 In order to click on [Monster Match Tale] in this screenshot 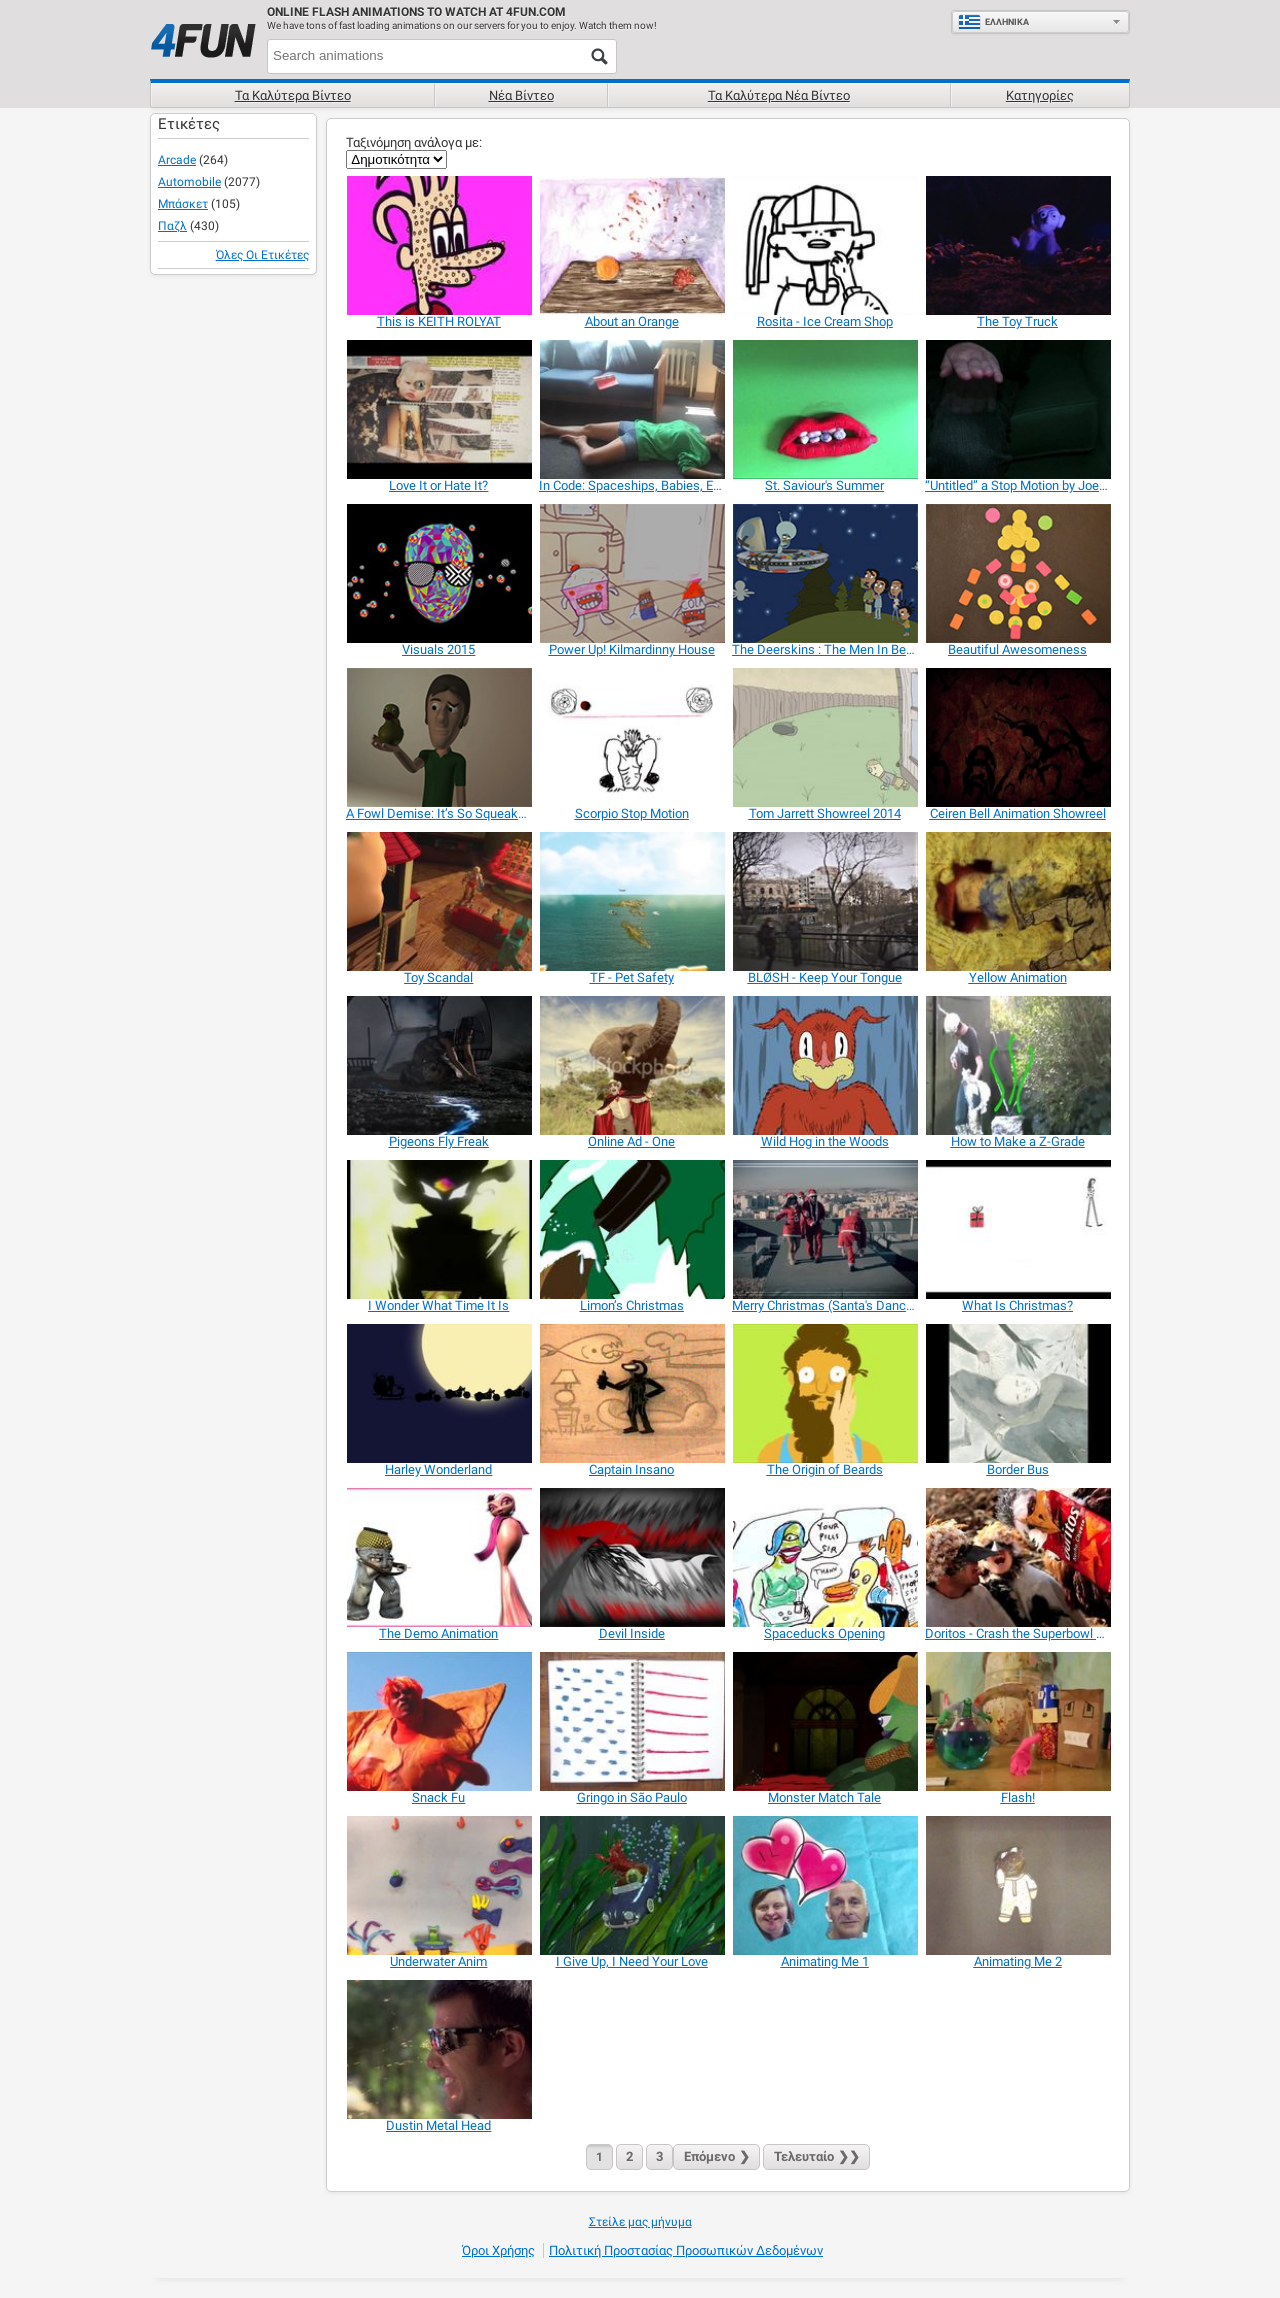, I will do `click(824, 1721)`.